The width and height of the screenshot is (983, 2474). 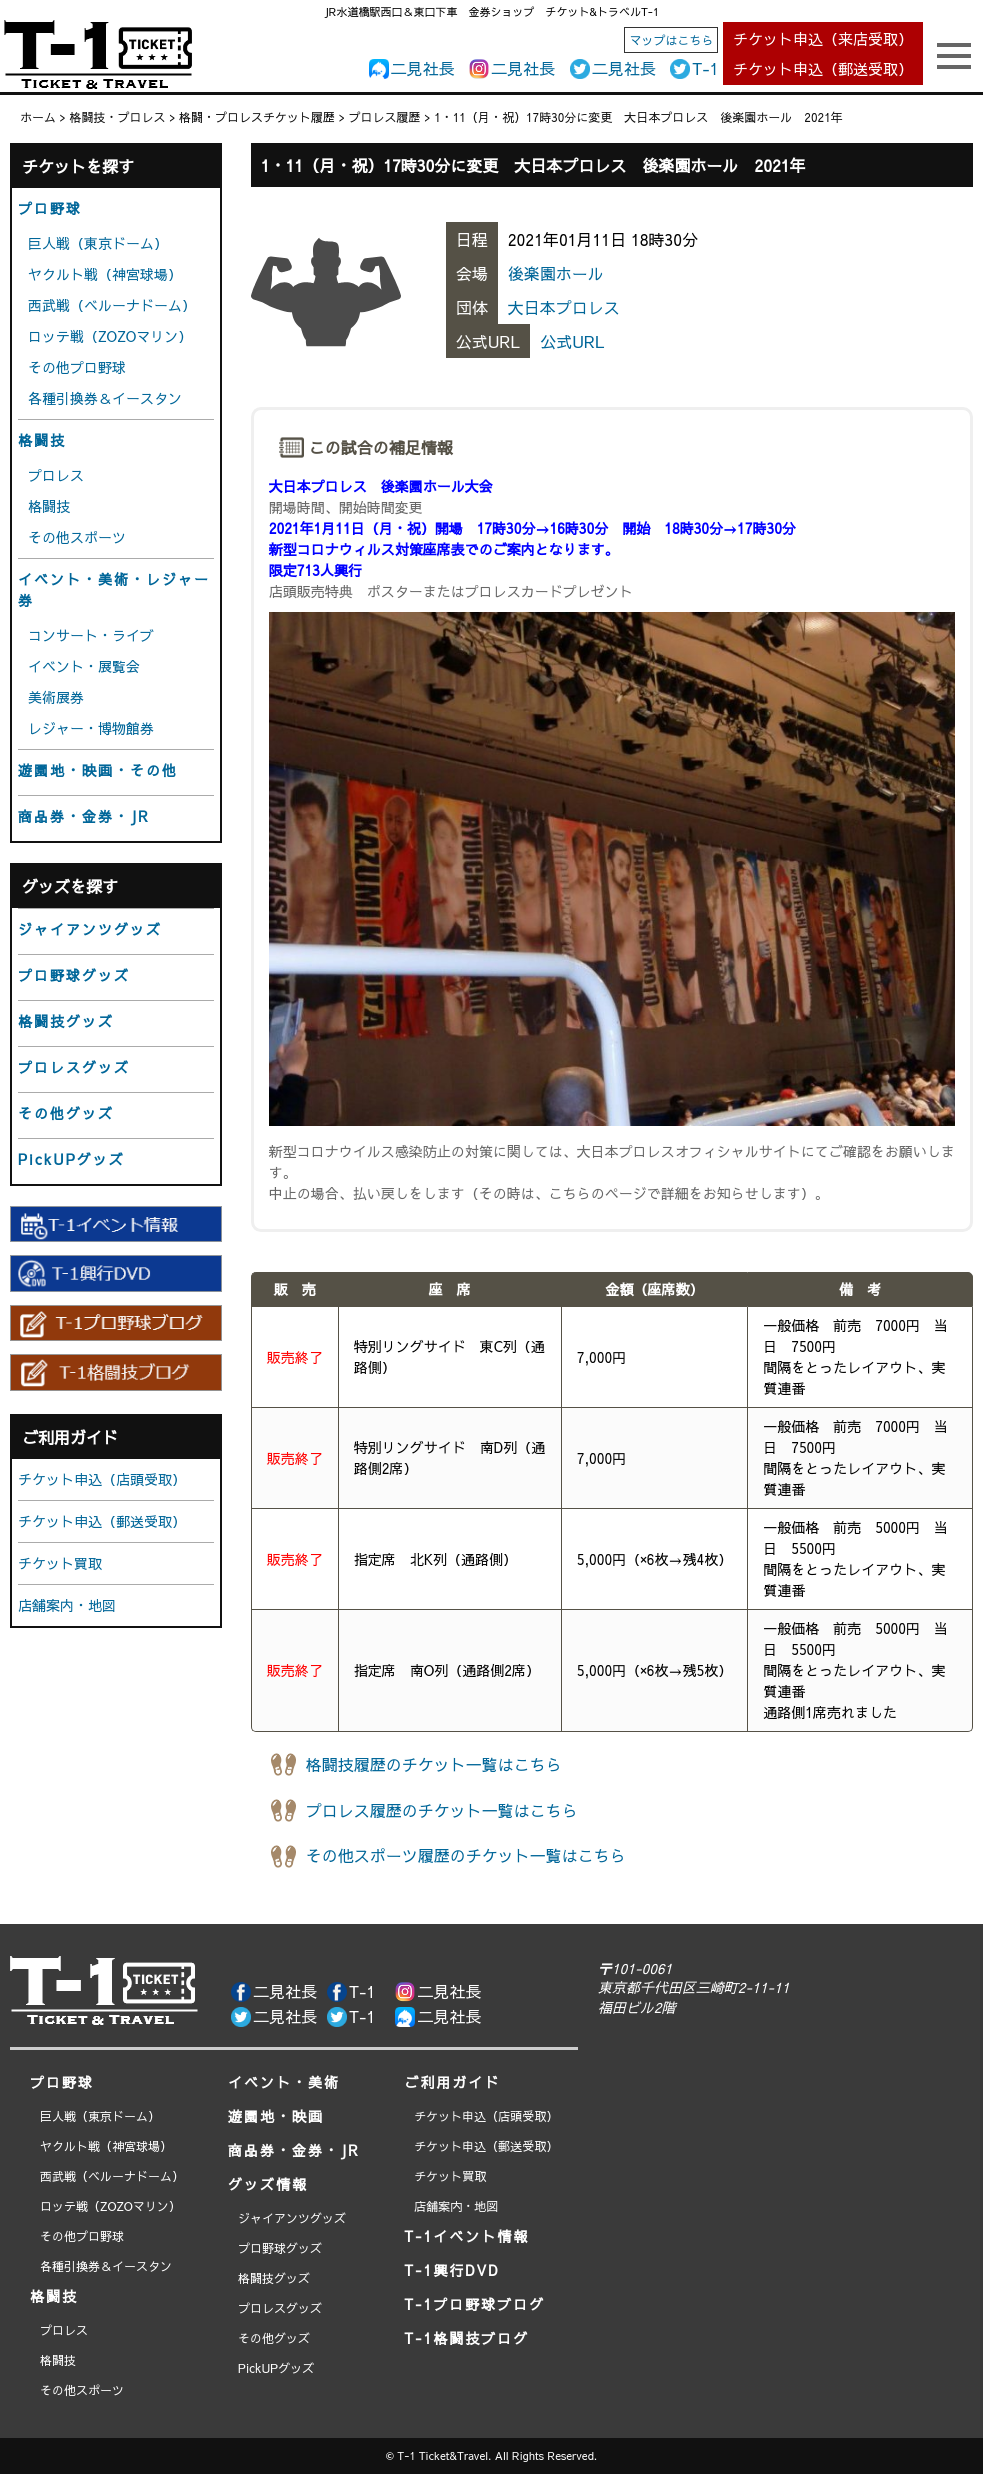 What do you see at coordinates (74, 975) in the screenshot?
I see `プロ野球グッズ` at bounding box center [74, 975].